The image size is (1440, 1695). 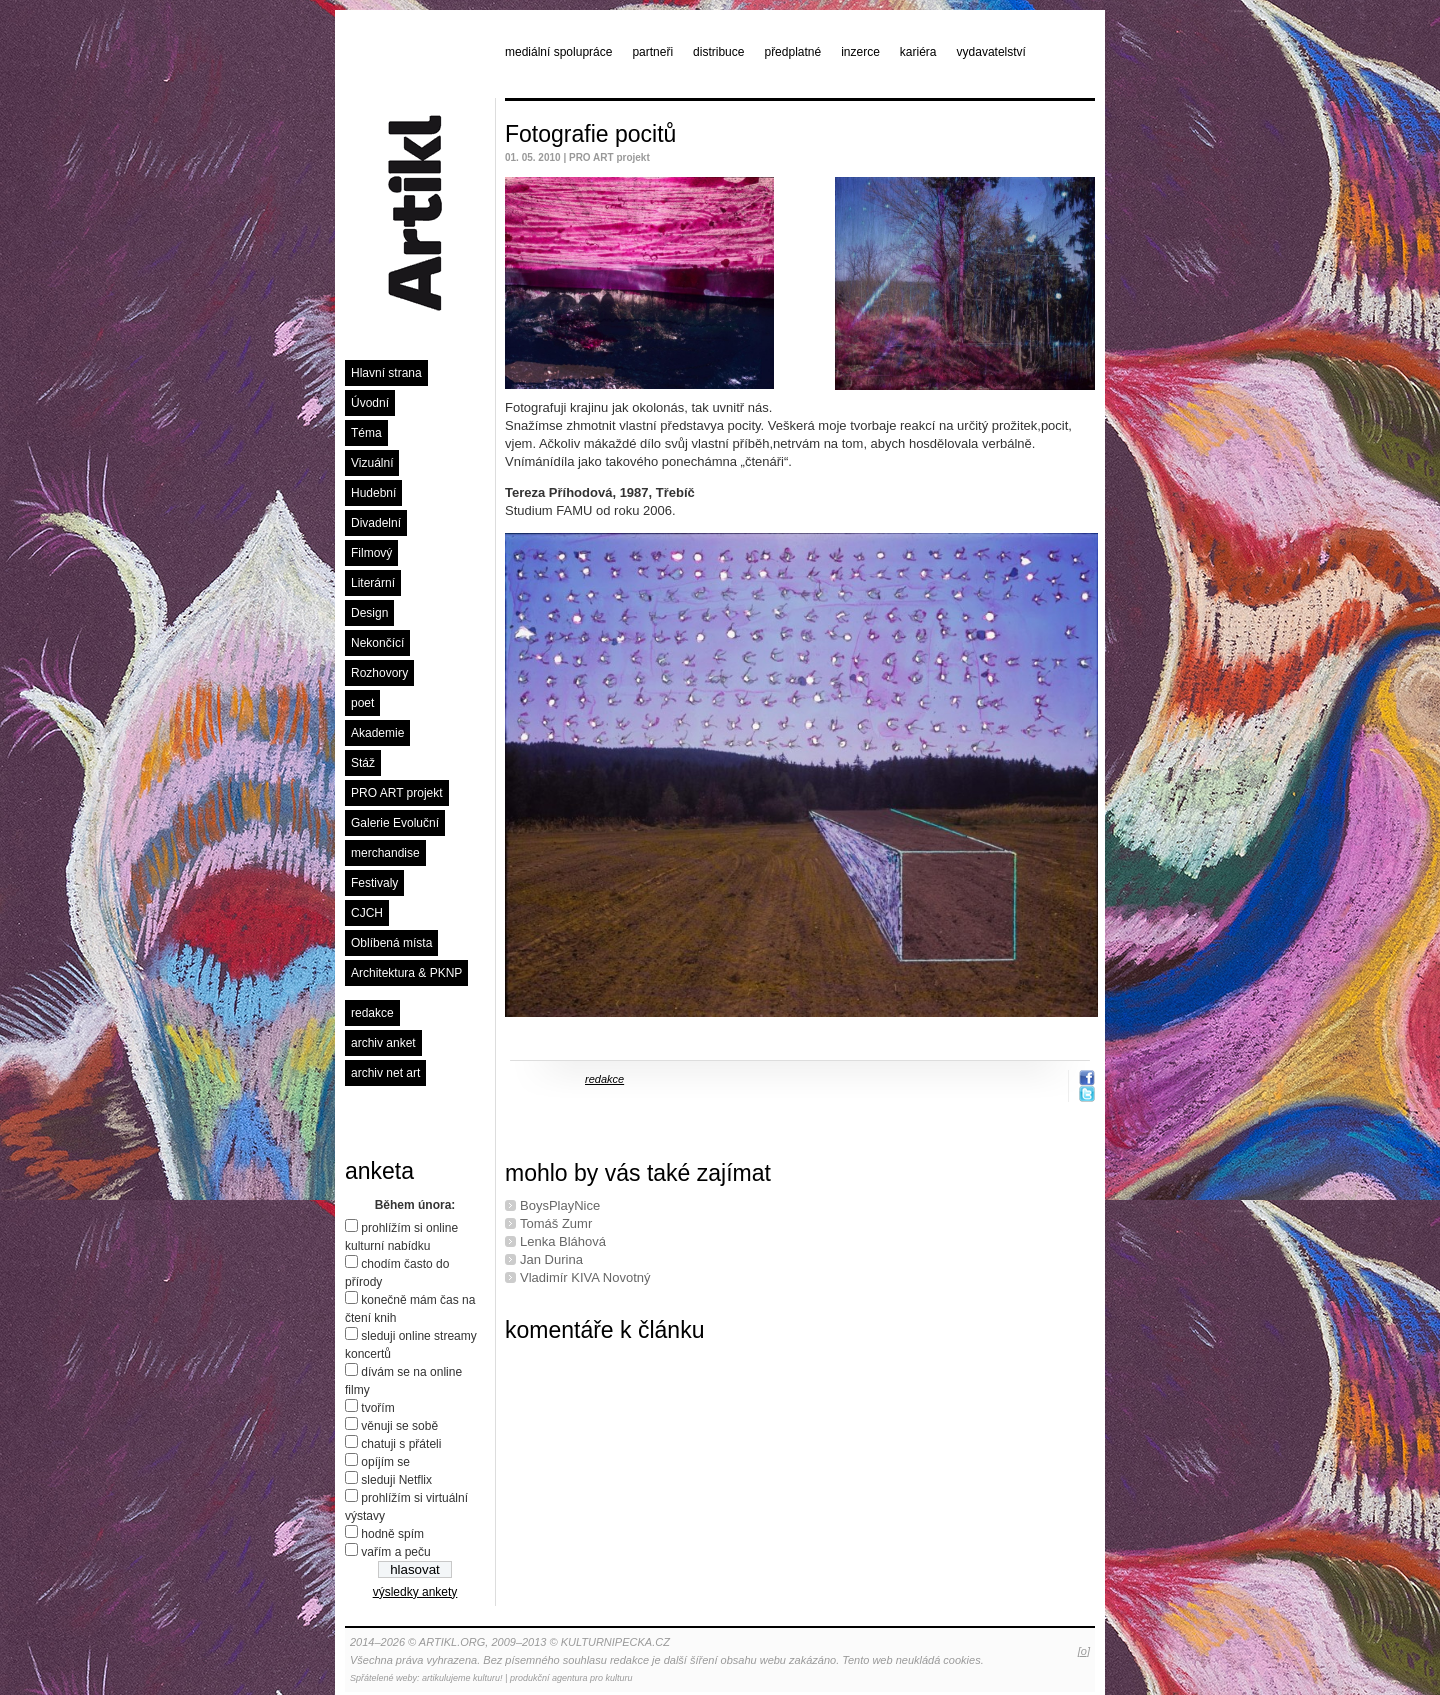 What do you see at coordinates (392, 1534) in the screenshot?
I see `hodně spím` at bounding box center [392, 1534].